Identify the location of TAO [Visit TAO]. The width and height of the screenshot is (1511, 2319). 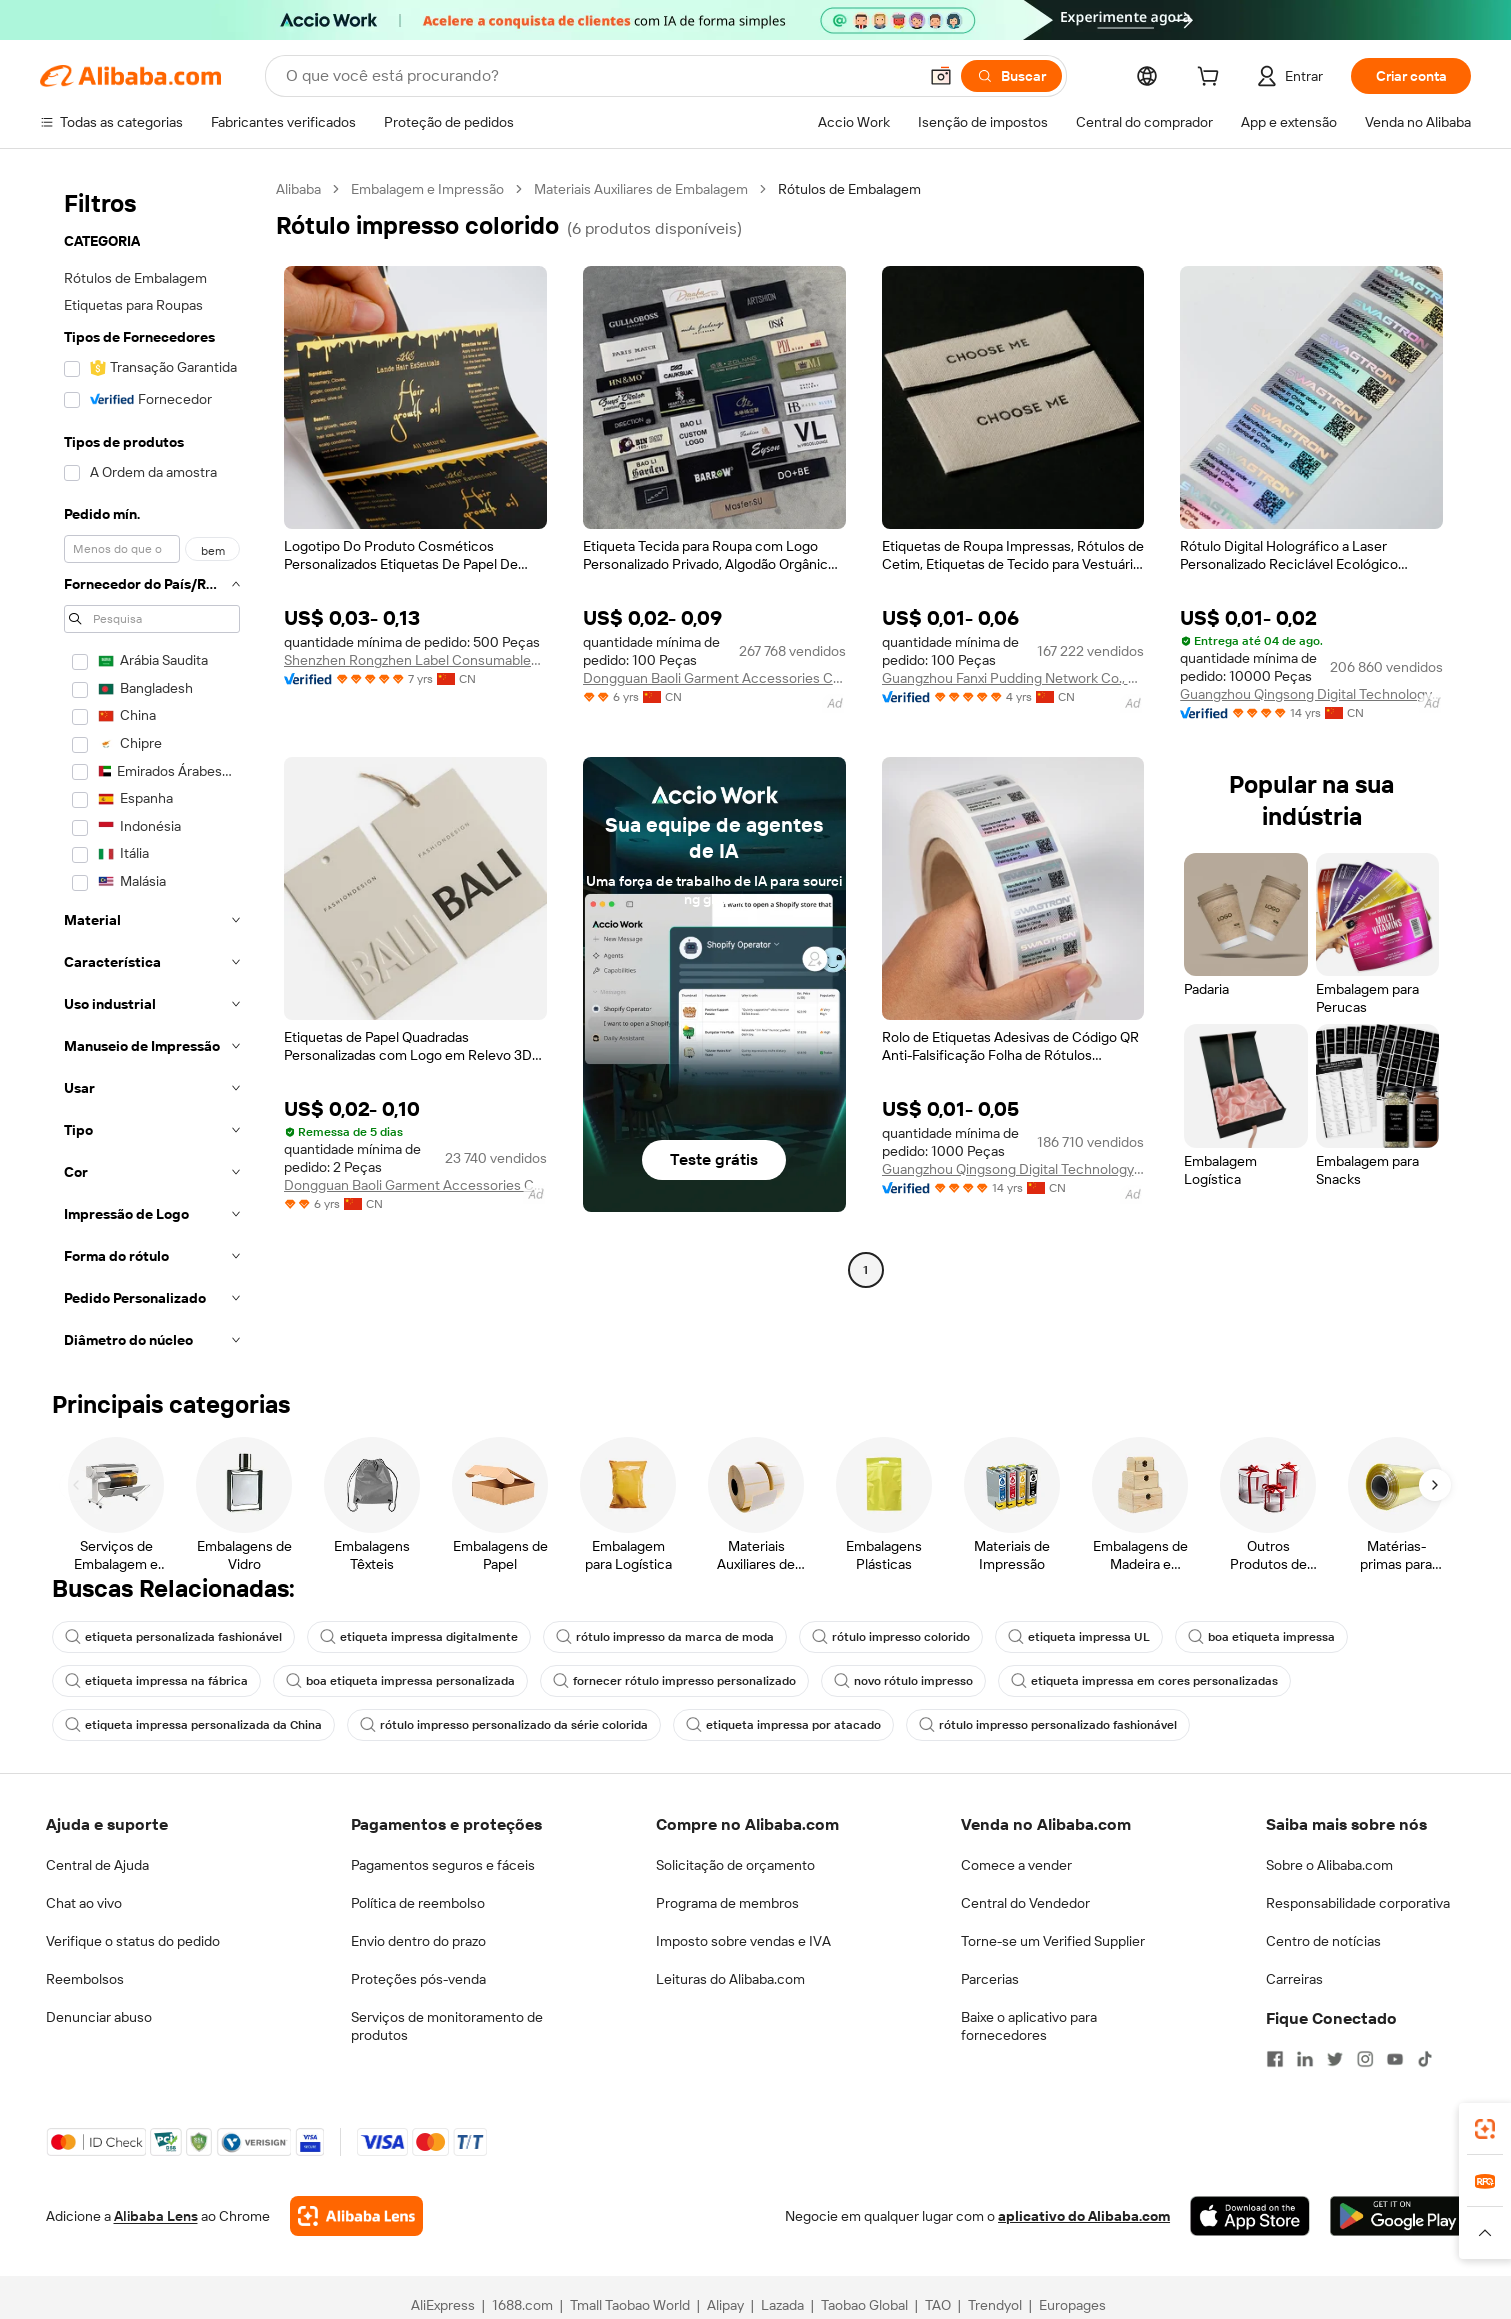
(938, 2305).